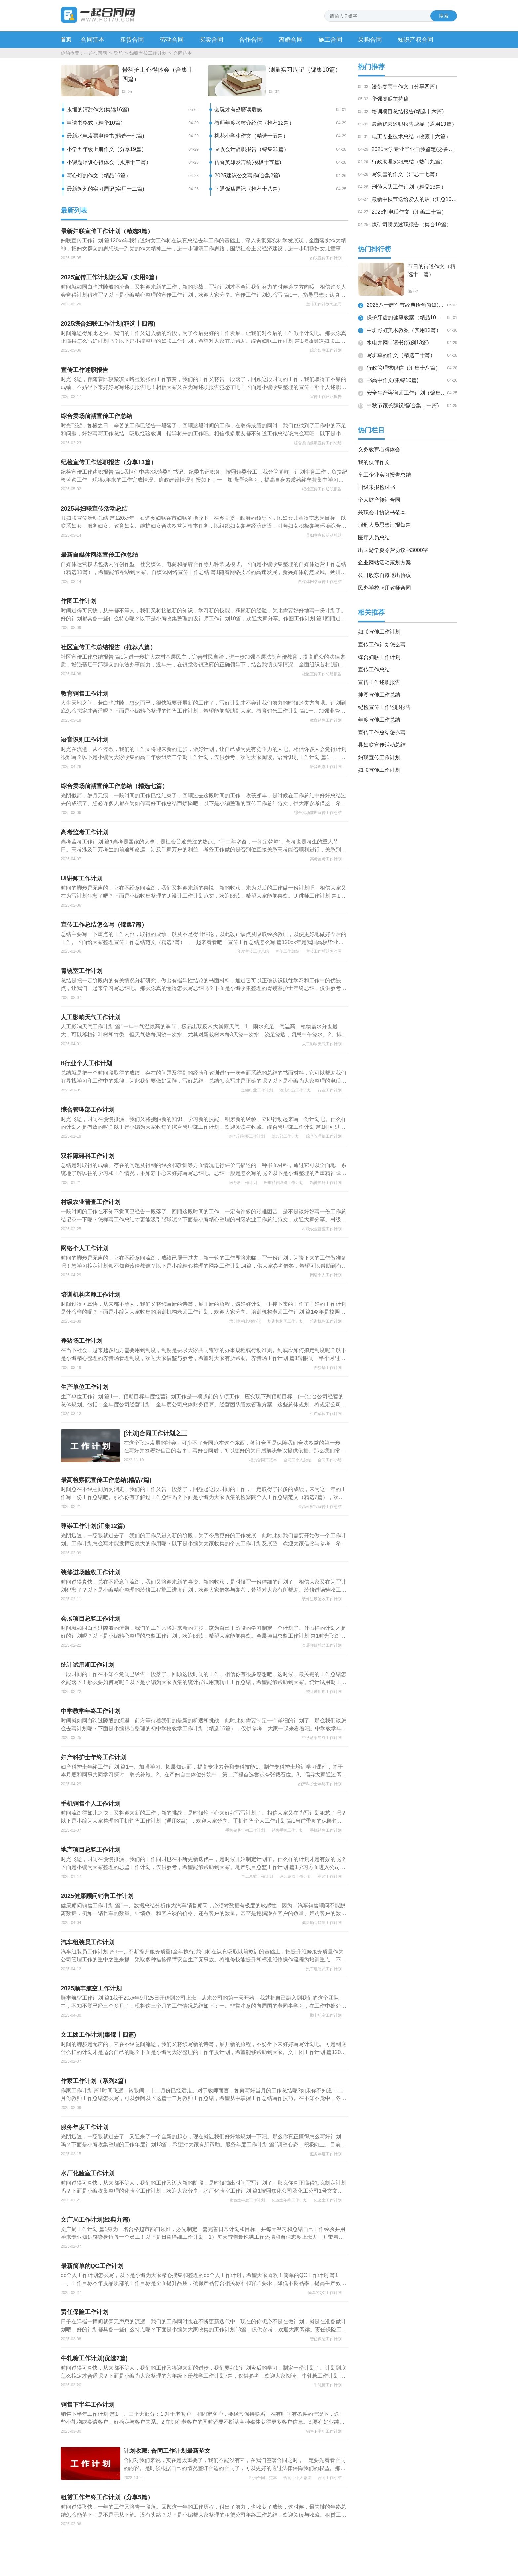 The height and width of the screenshot is (2576, 518). I want to click on 车工企业实习报告总结, so click(384, 475).